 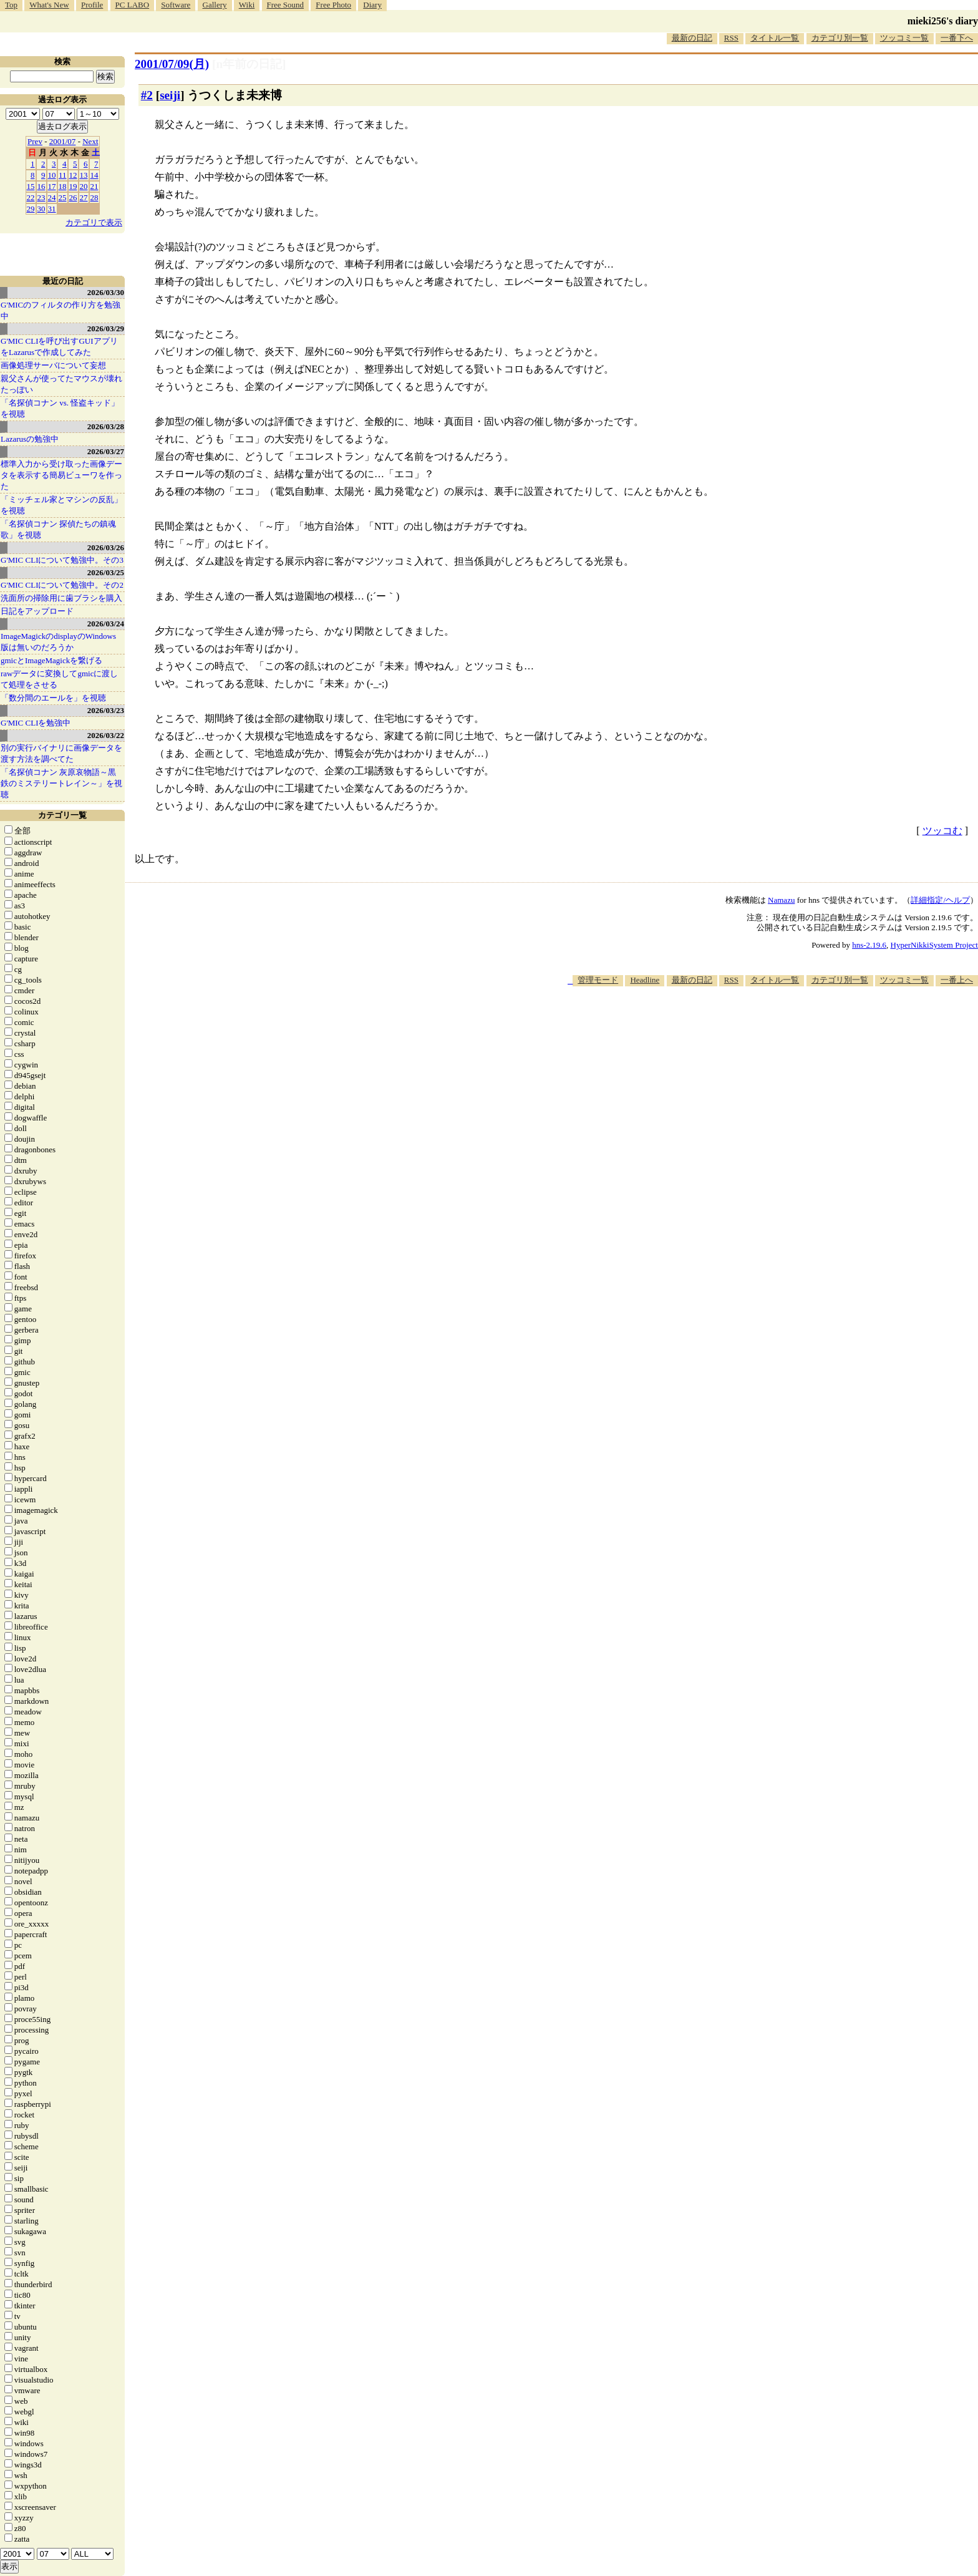 I want to click on 2026/03/30, so click(x=105, y=292).